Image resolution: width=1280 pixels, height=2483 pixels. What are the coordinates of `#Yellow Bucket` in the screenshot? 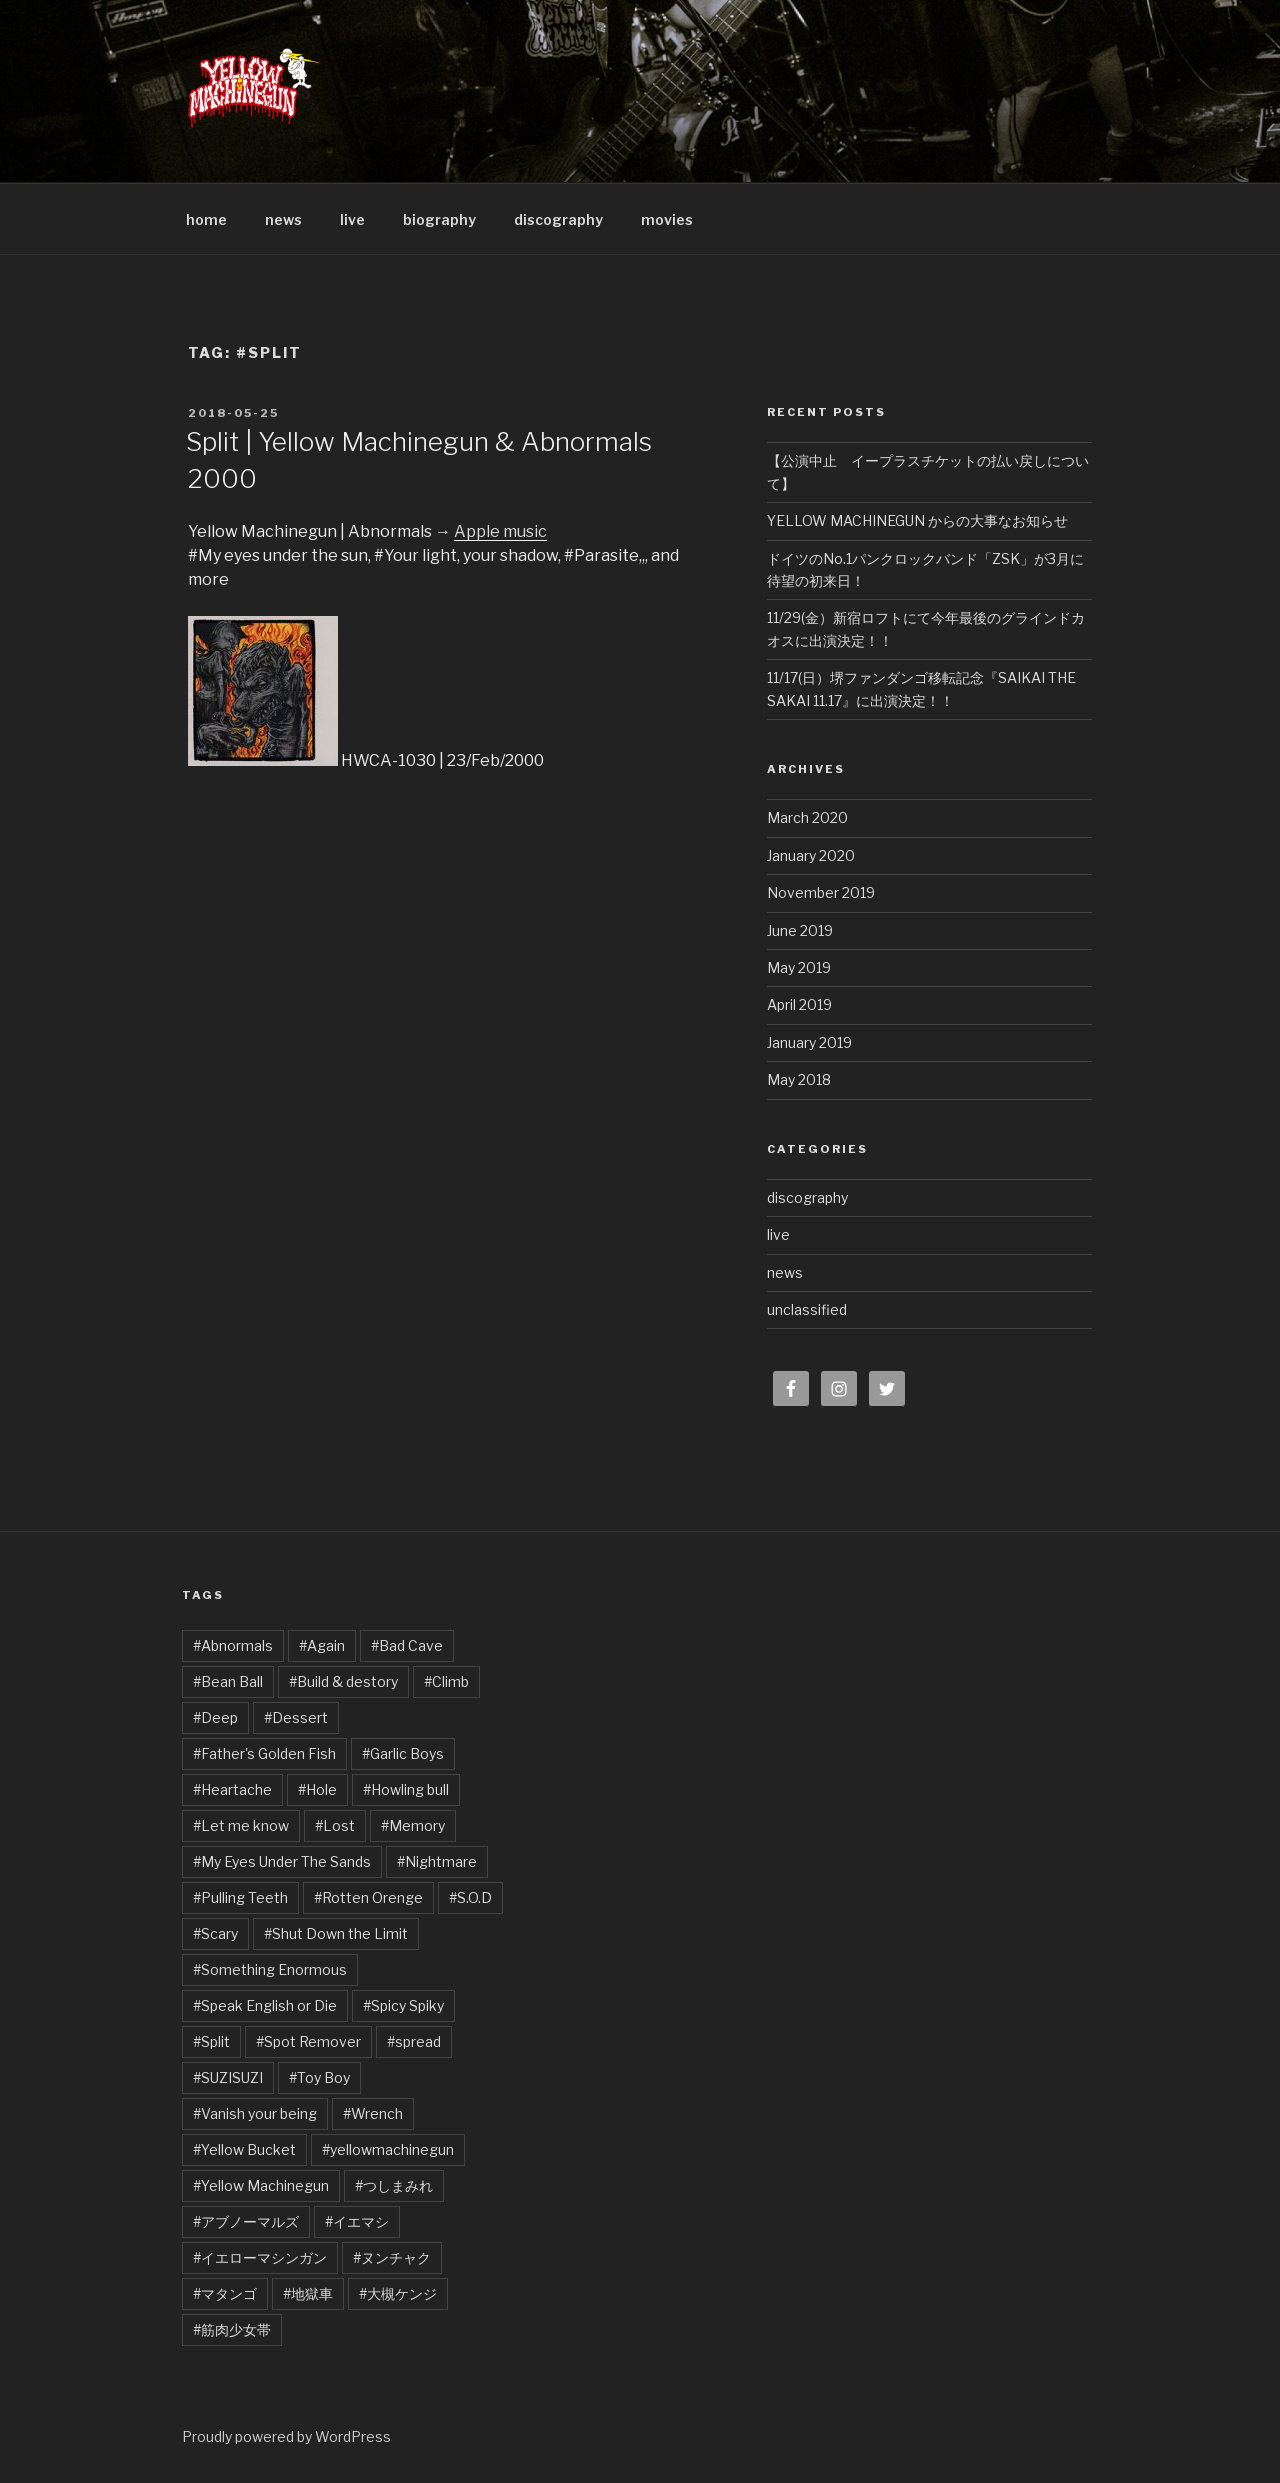 It's located at (244, 2149).